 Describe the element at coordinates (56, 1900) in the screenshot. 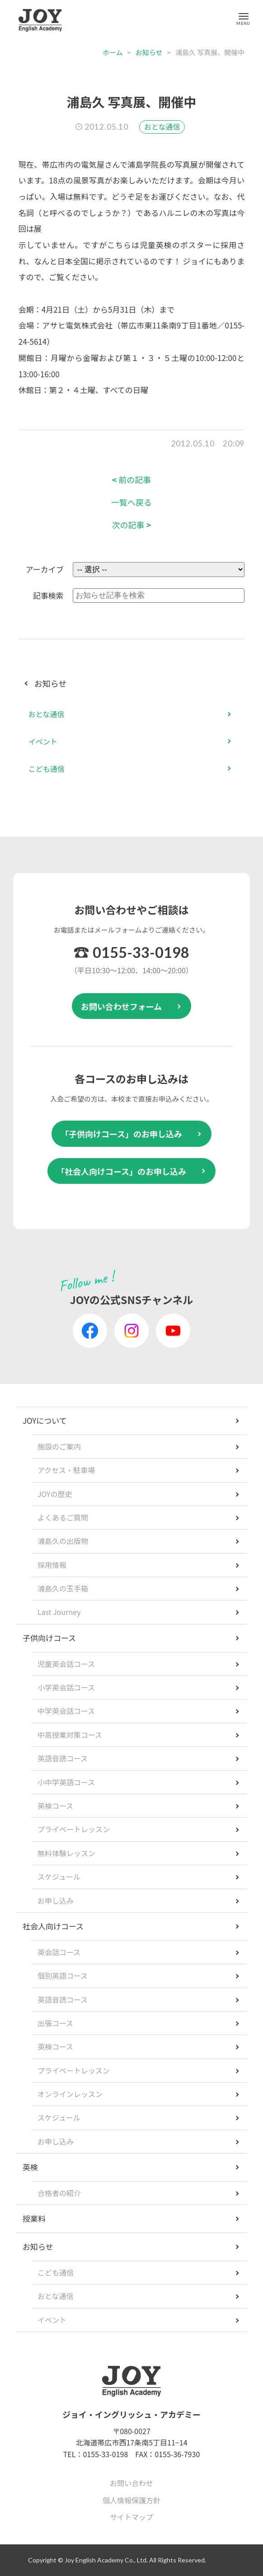

I see `お申し込み` at that location.